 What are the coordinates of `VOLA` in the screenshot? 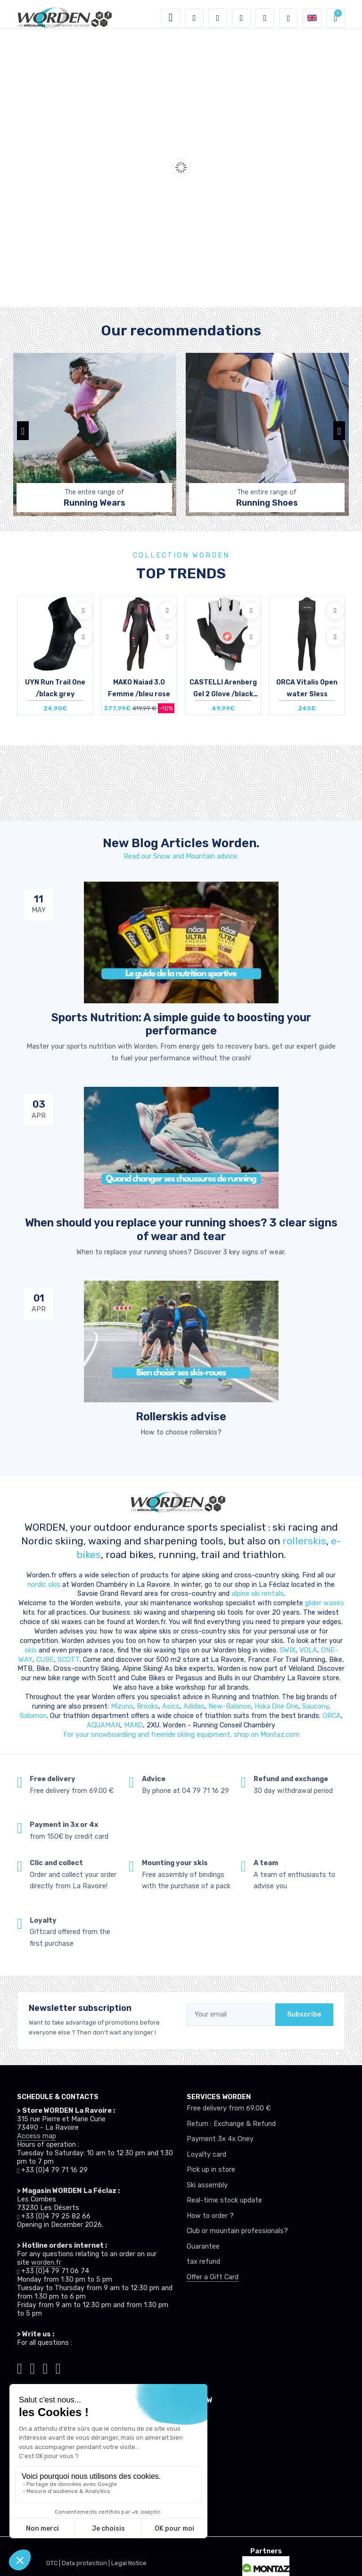 It's located at (308, 1650).